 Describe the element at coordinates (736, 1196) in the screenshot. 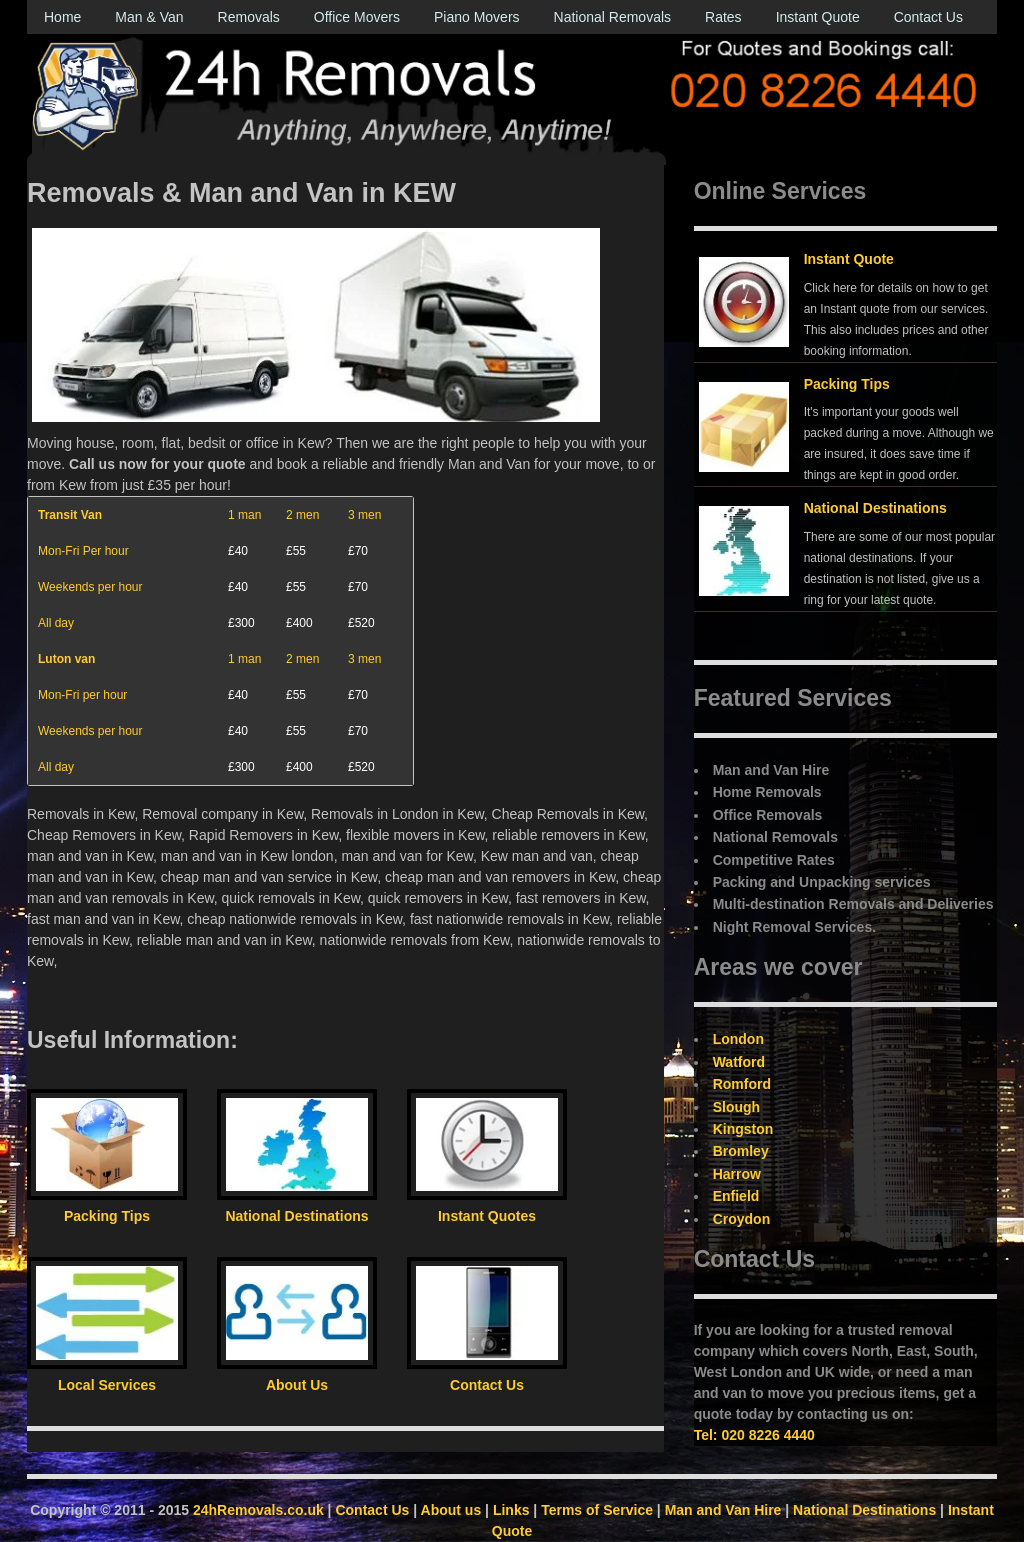

I see `Enfield` at that location.